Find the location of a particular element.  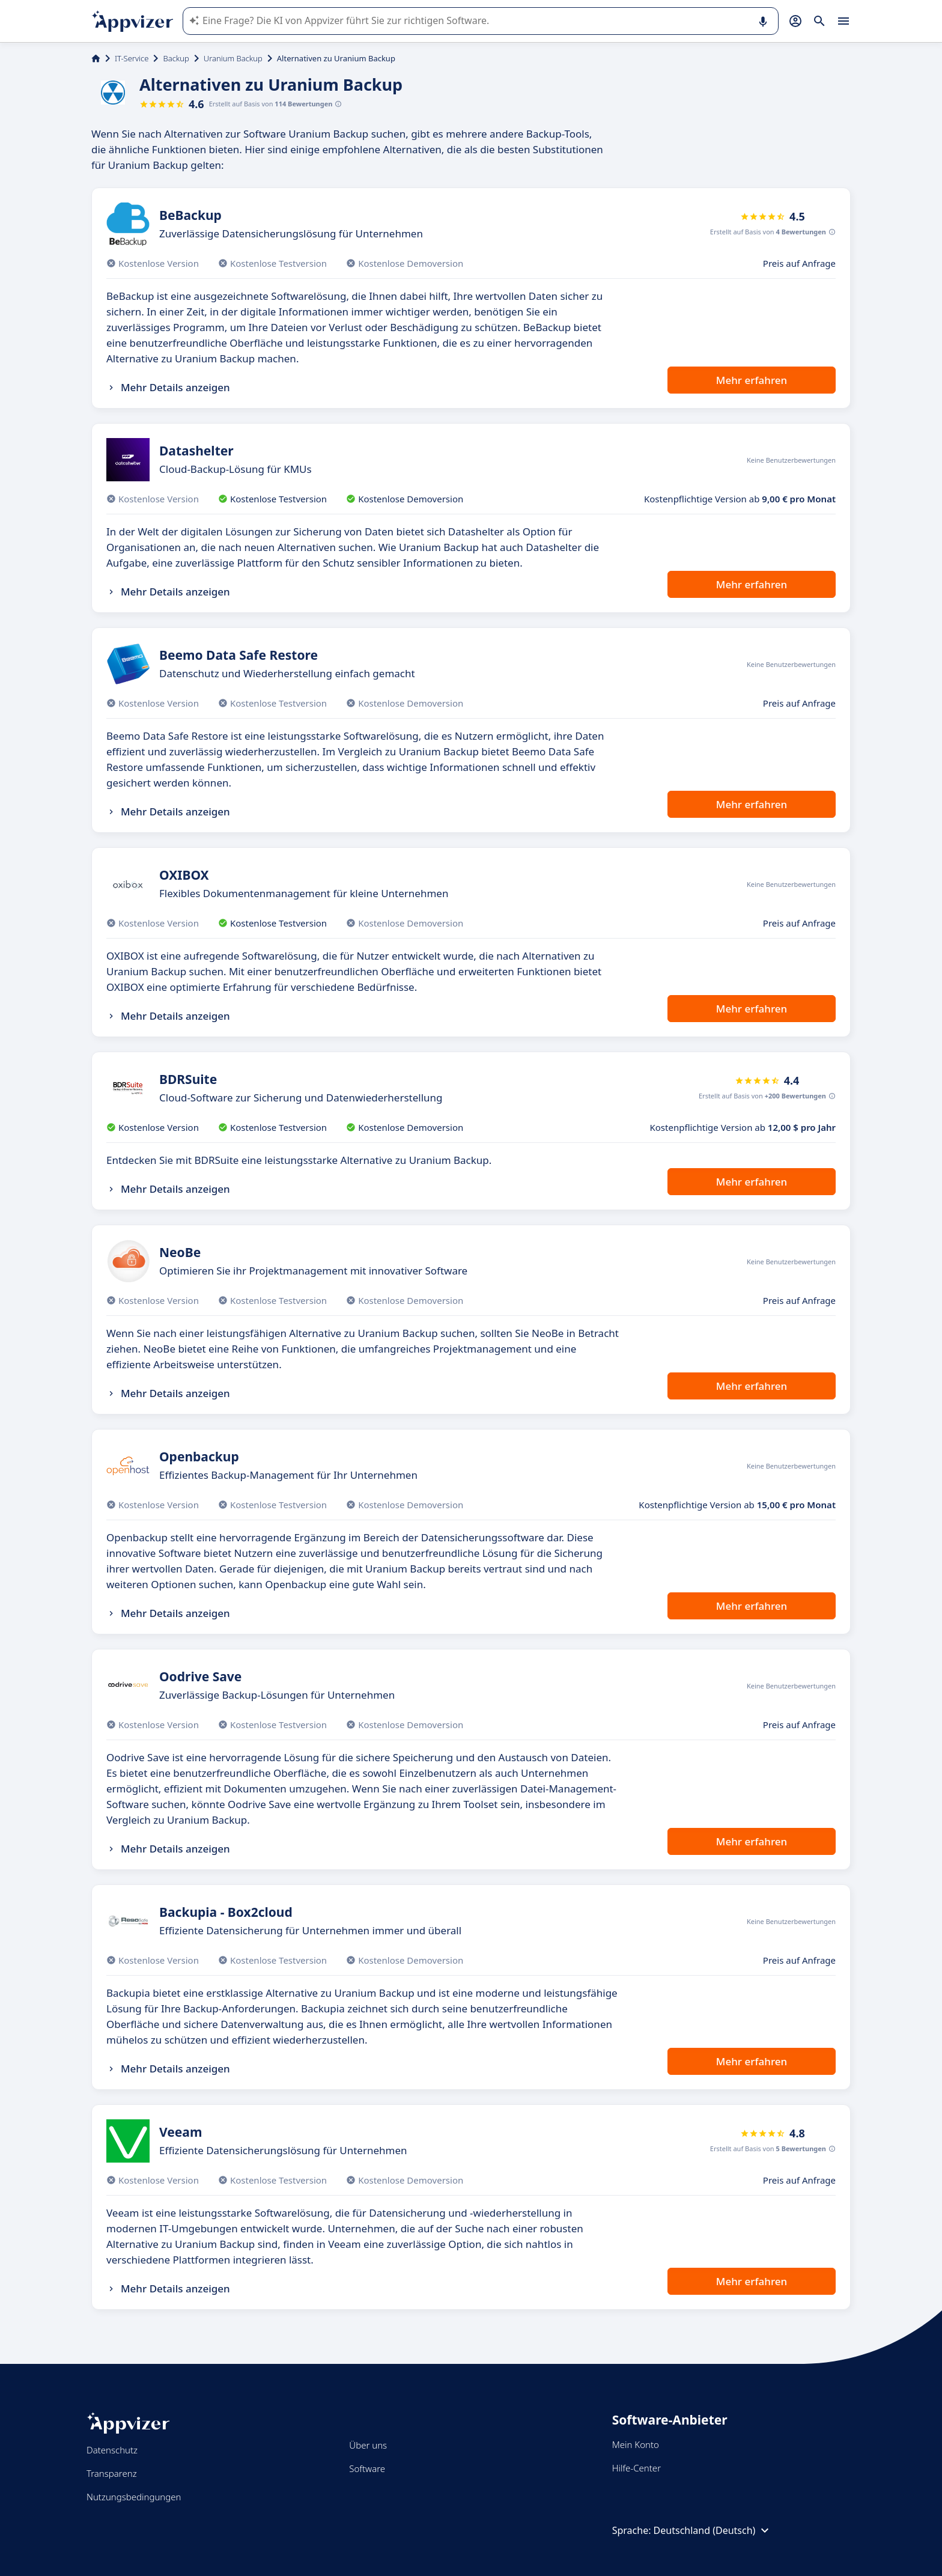

Transparenz is located at coordinates (112, 2473).